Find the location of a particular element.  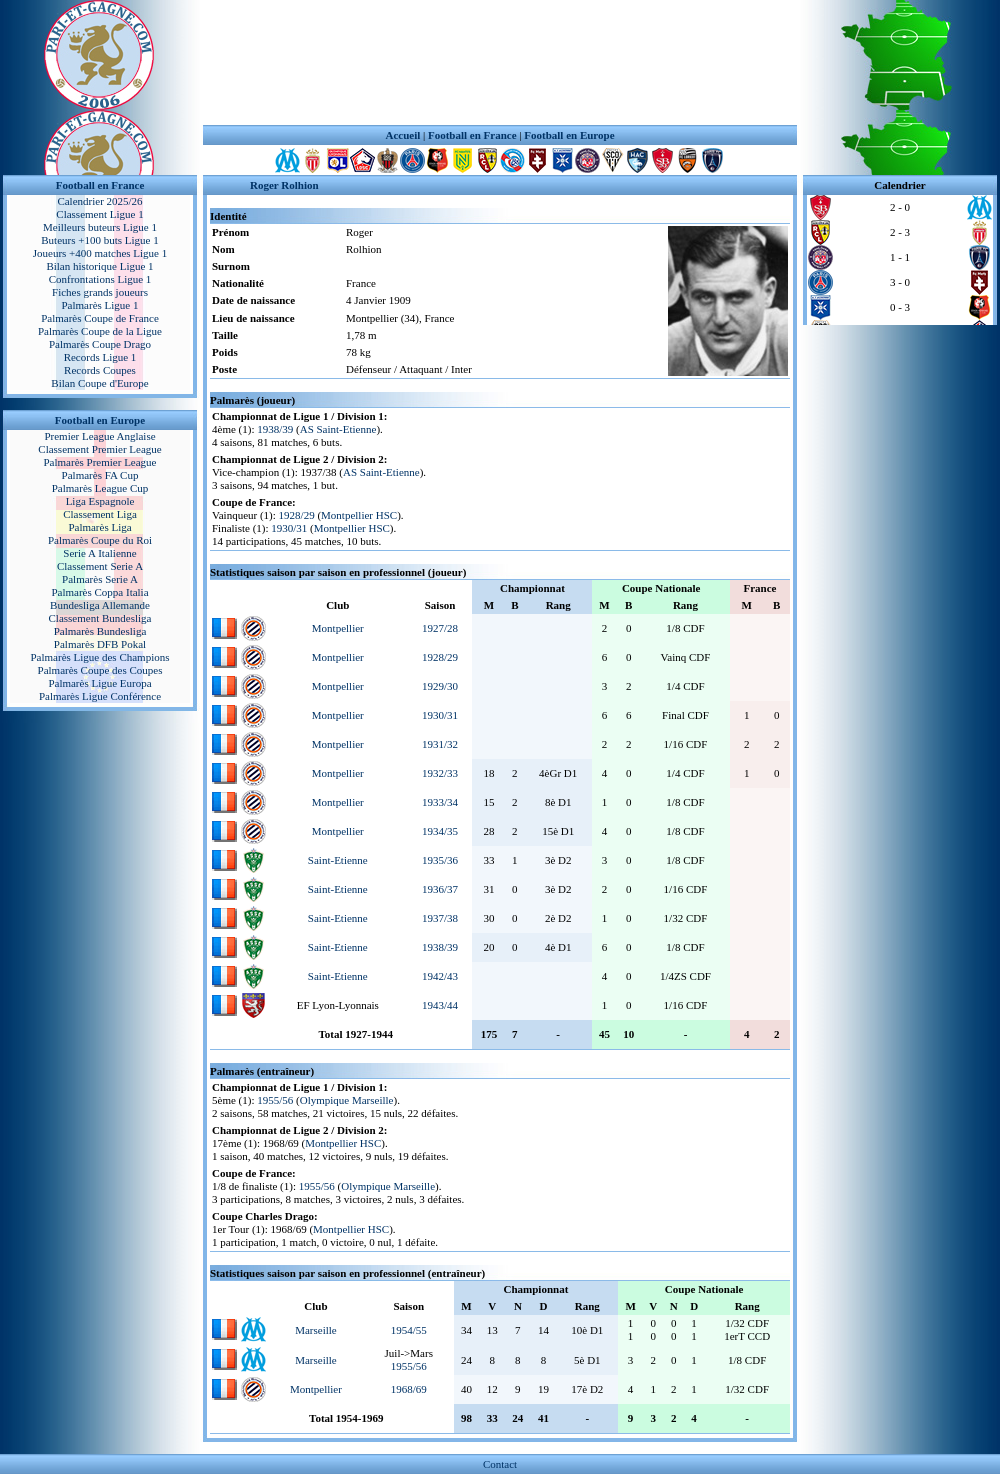

1930/31 is located at coordinates (289, 528).